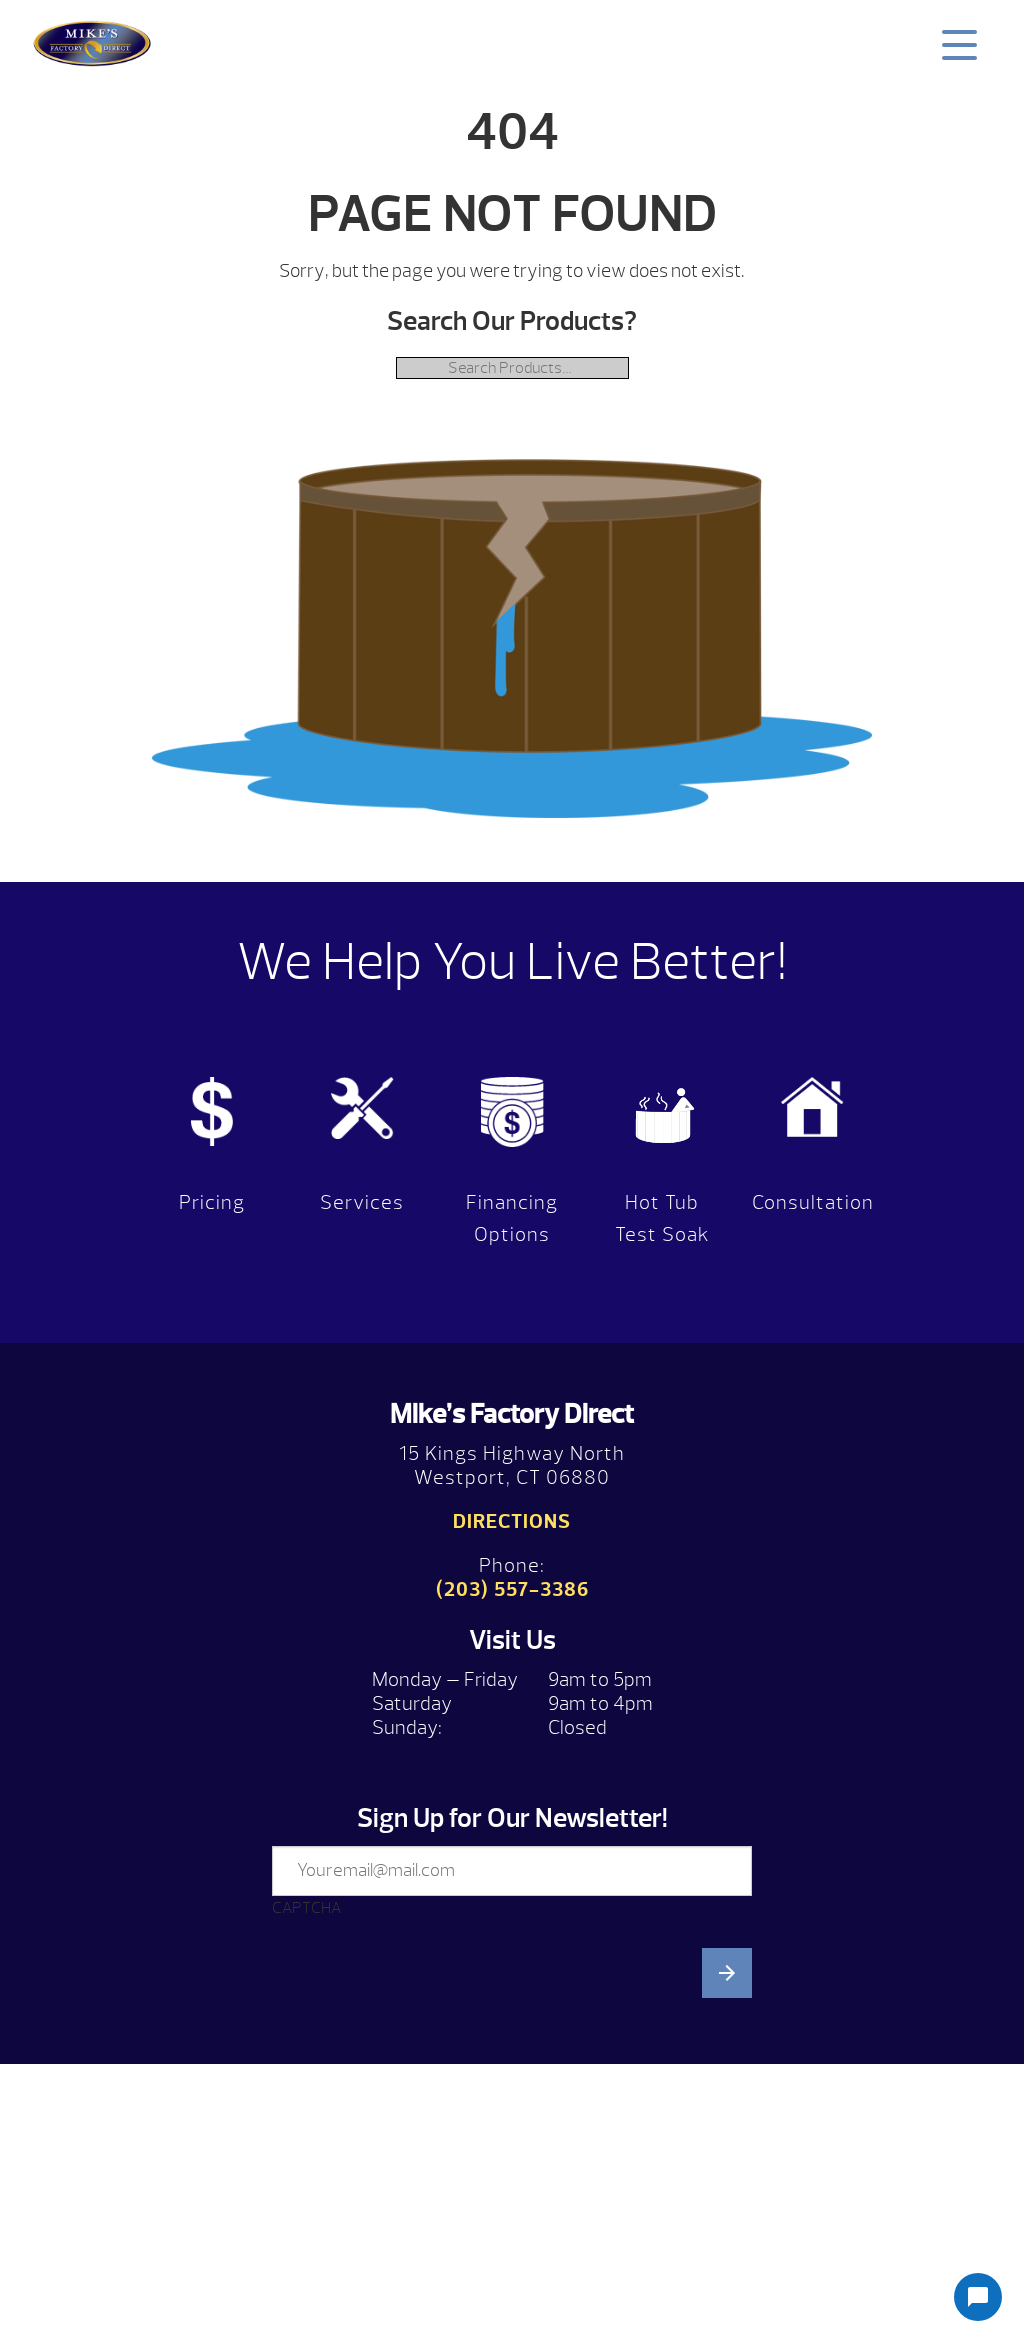  Describe the element at coordinates (512, 1589) in the screenshot. I see `(203) 557-3386` at that location.